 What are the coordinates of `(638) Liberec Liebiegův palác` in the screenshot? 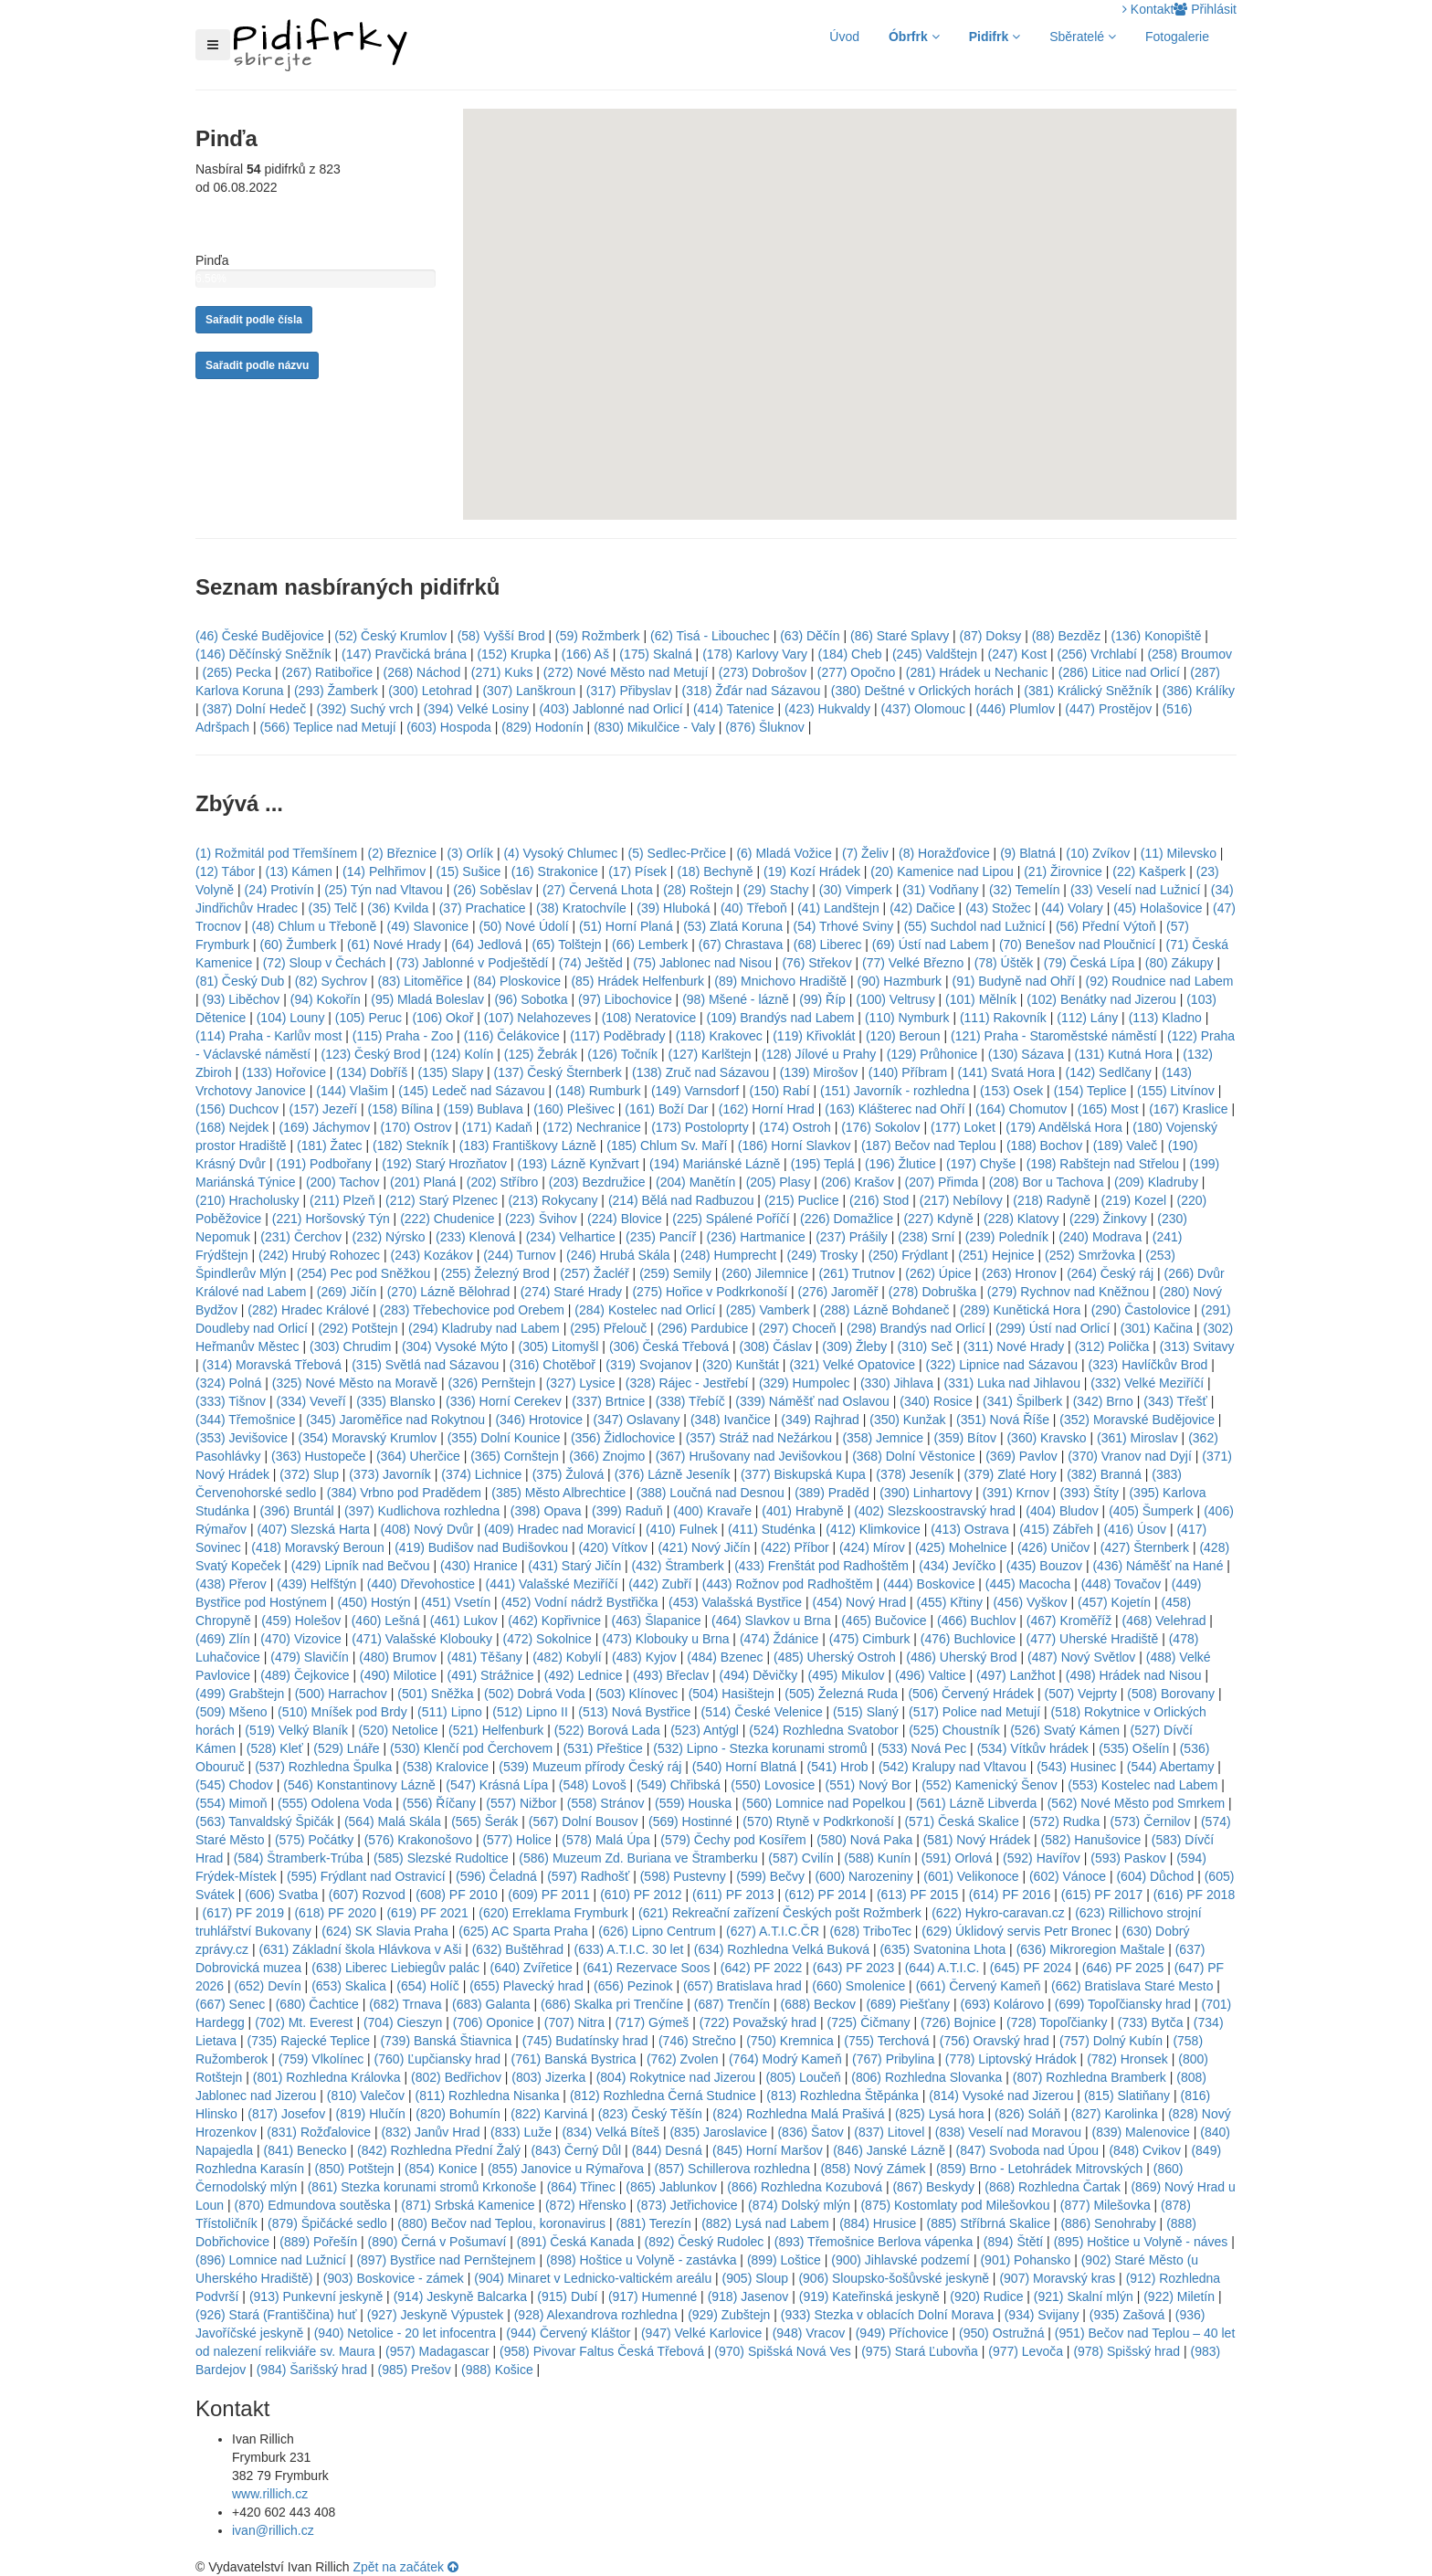 It's located at (395, 1967).